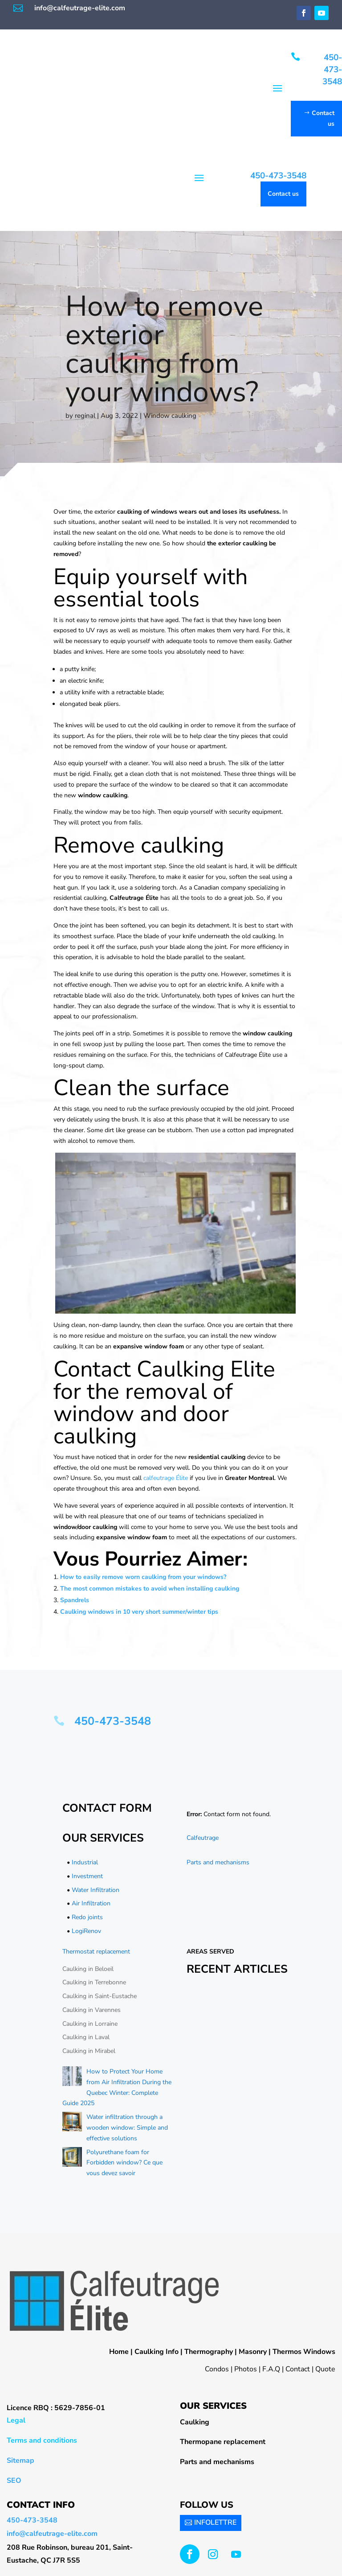  I want to click on How to easily remove worn caulking from your windows?, so click(143, 1577).